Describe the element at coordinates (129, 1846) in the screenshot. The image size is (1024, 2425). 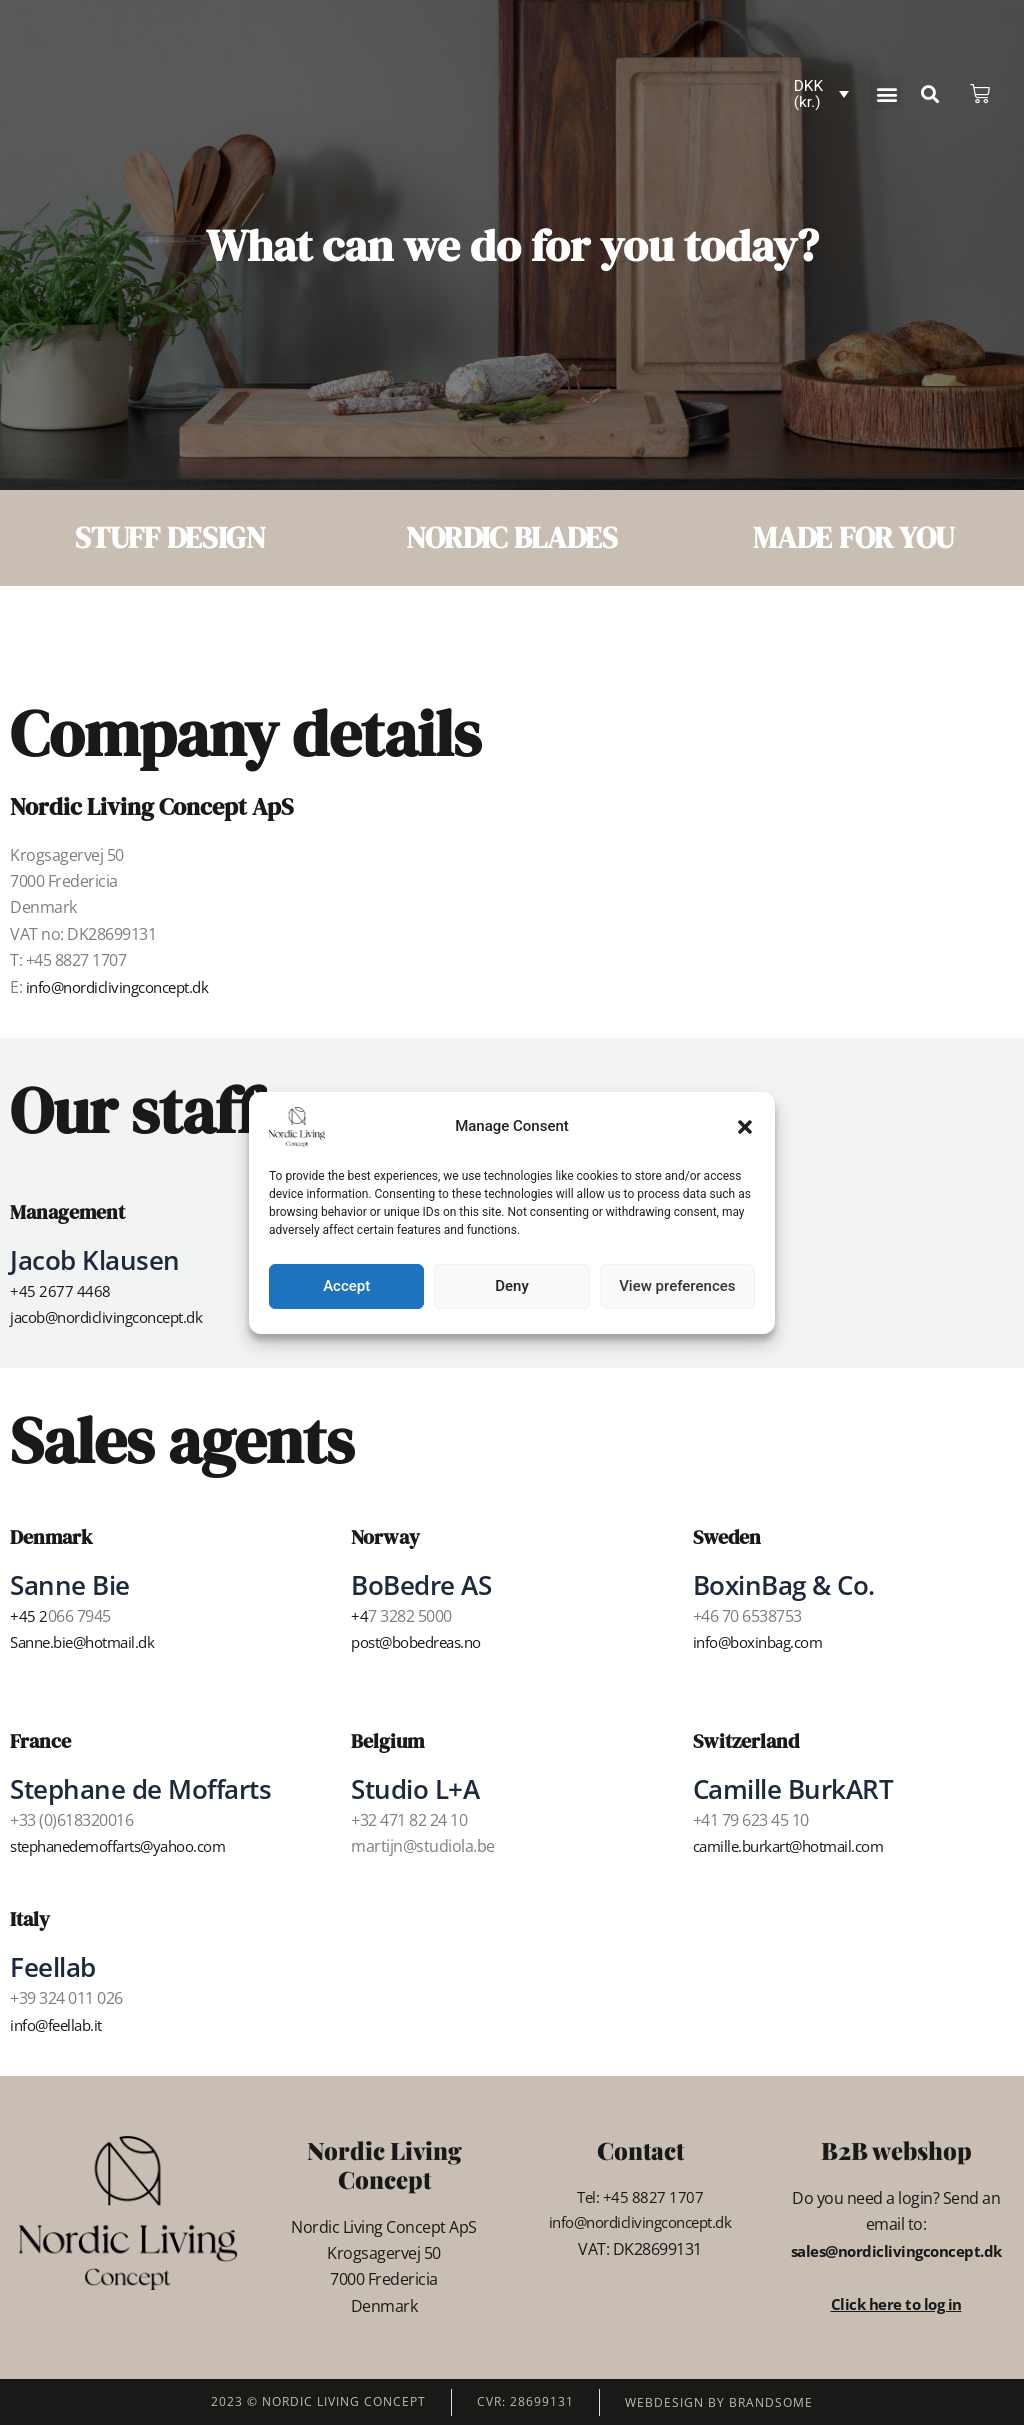
I see `stephanedemoffarts@yahoo.com` at that location.